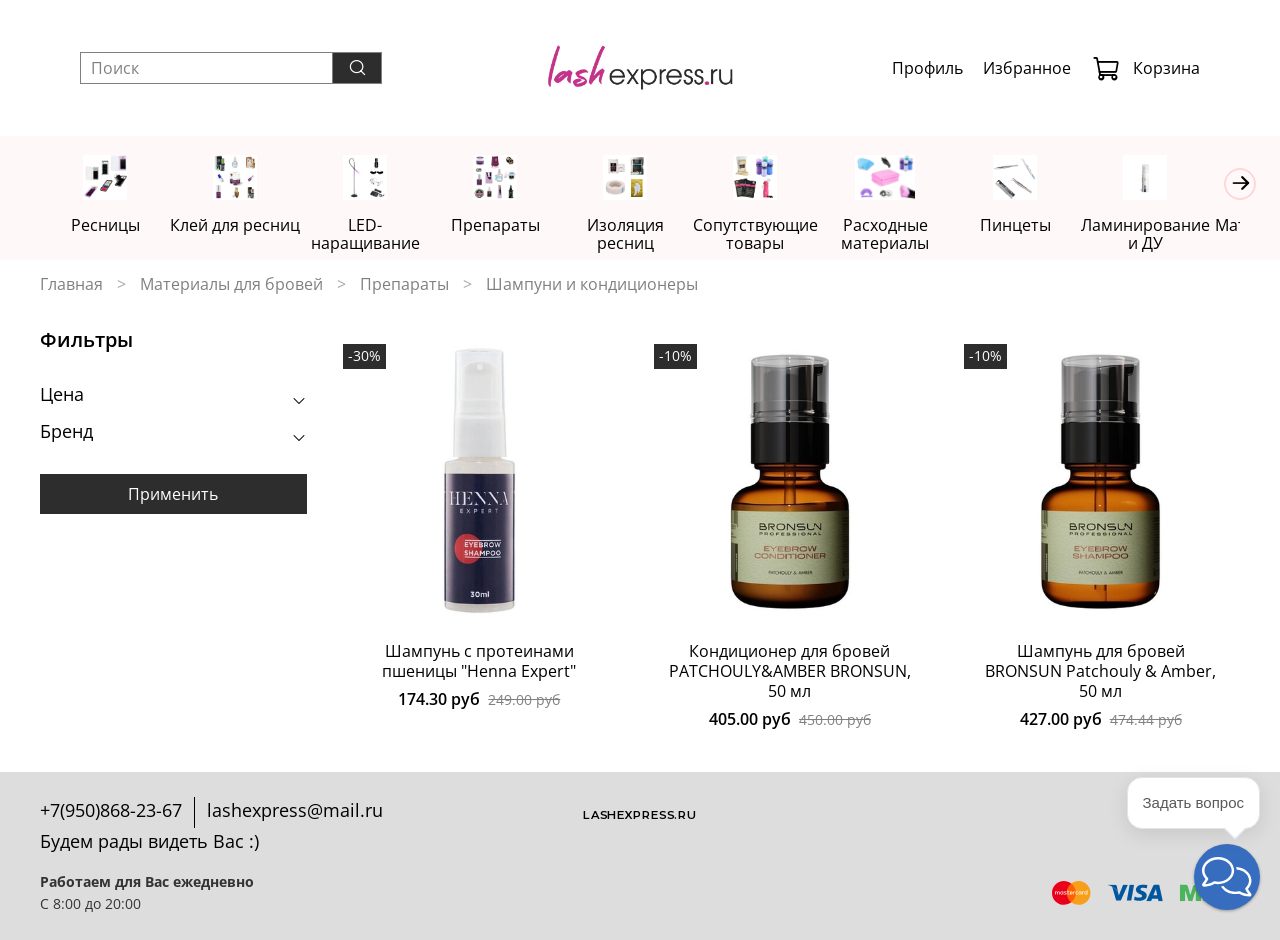 This screenshot has width=1280, height=940. I want to click on Кондиционер для бровей PATCHOULY&AMBER BRONSUN, 50 мл, so click(790, 672).